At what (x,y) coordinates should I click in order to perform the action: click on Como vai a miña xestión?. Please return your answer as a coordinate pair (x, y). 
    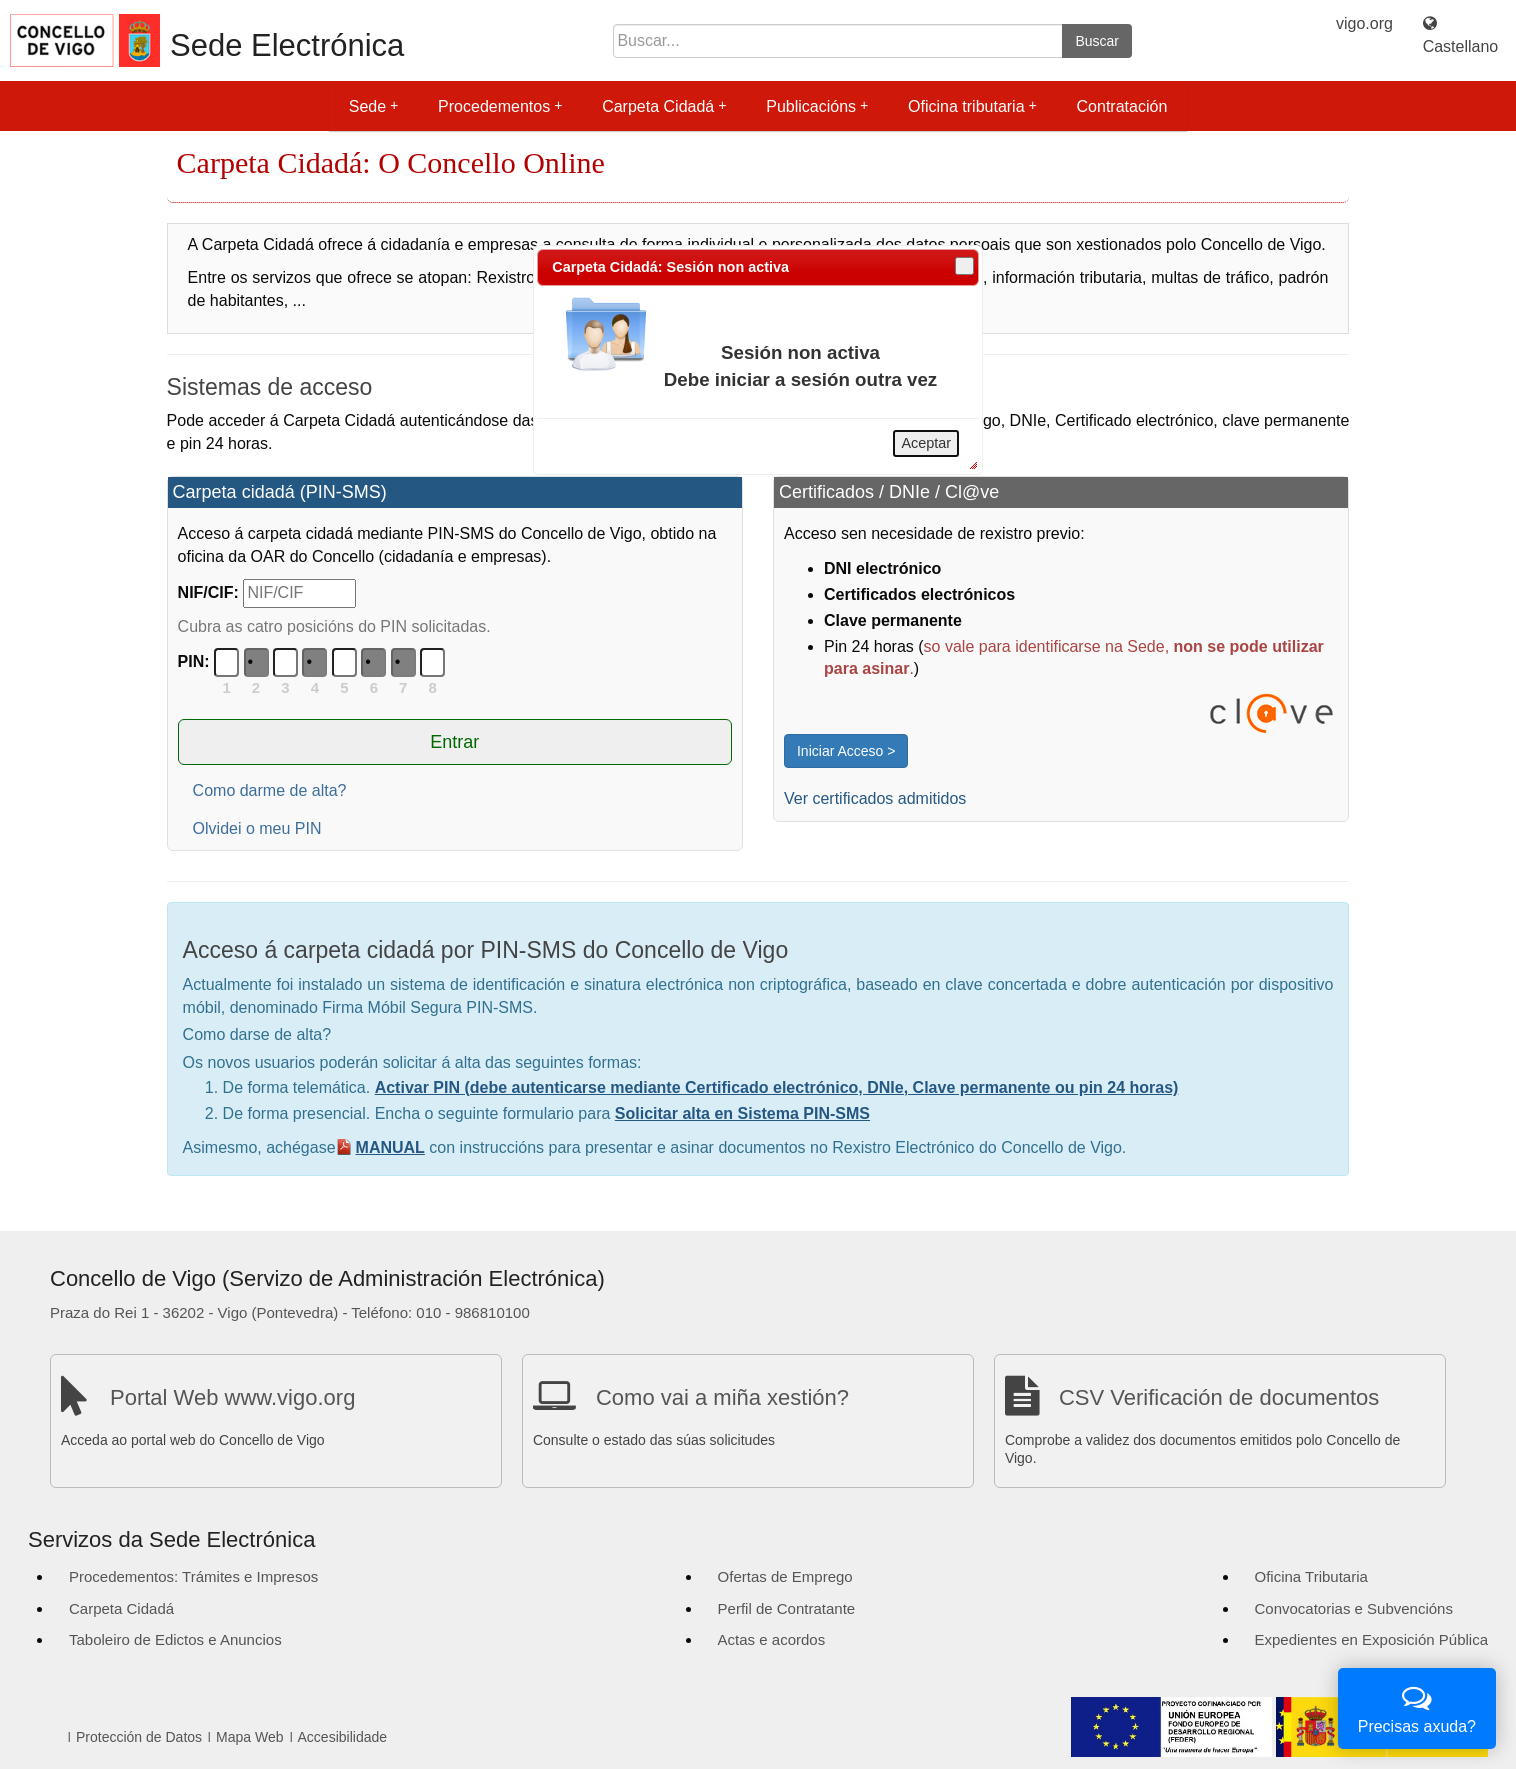
    Looking at the image, I should click on (722, 1397).